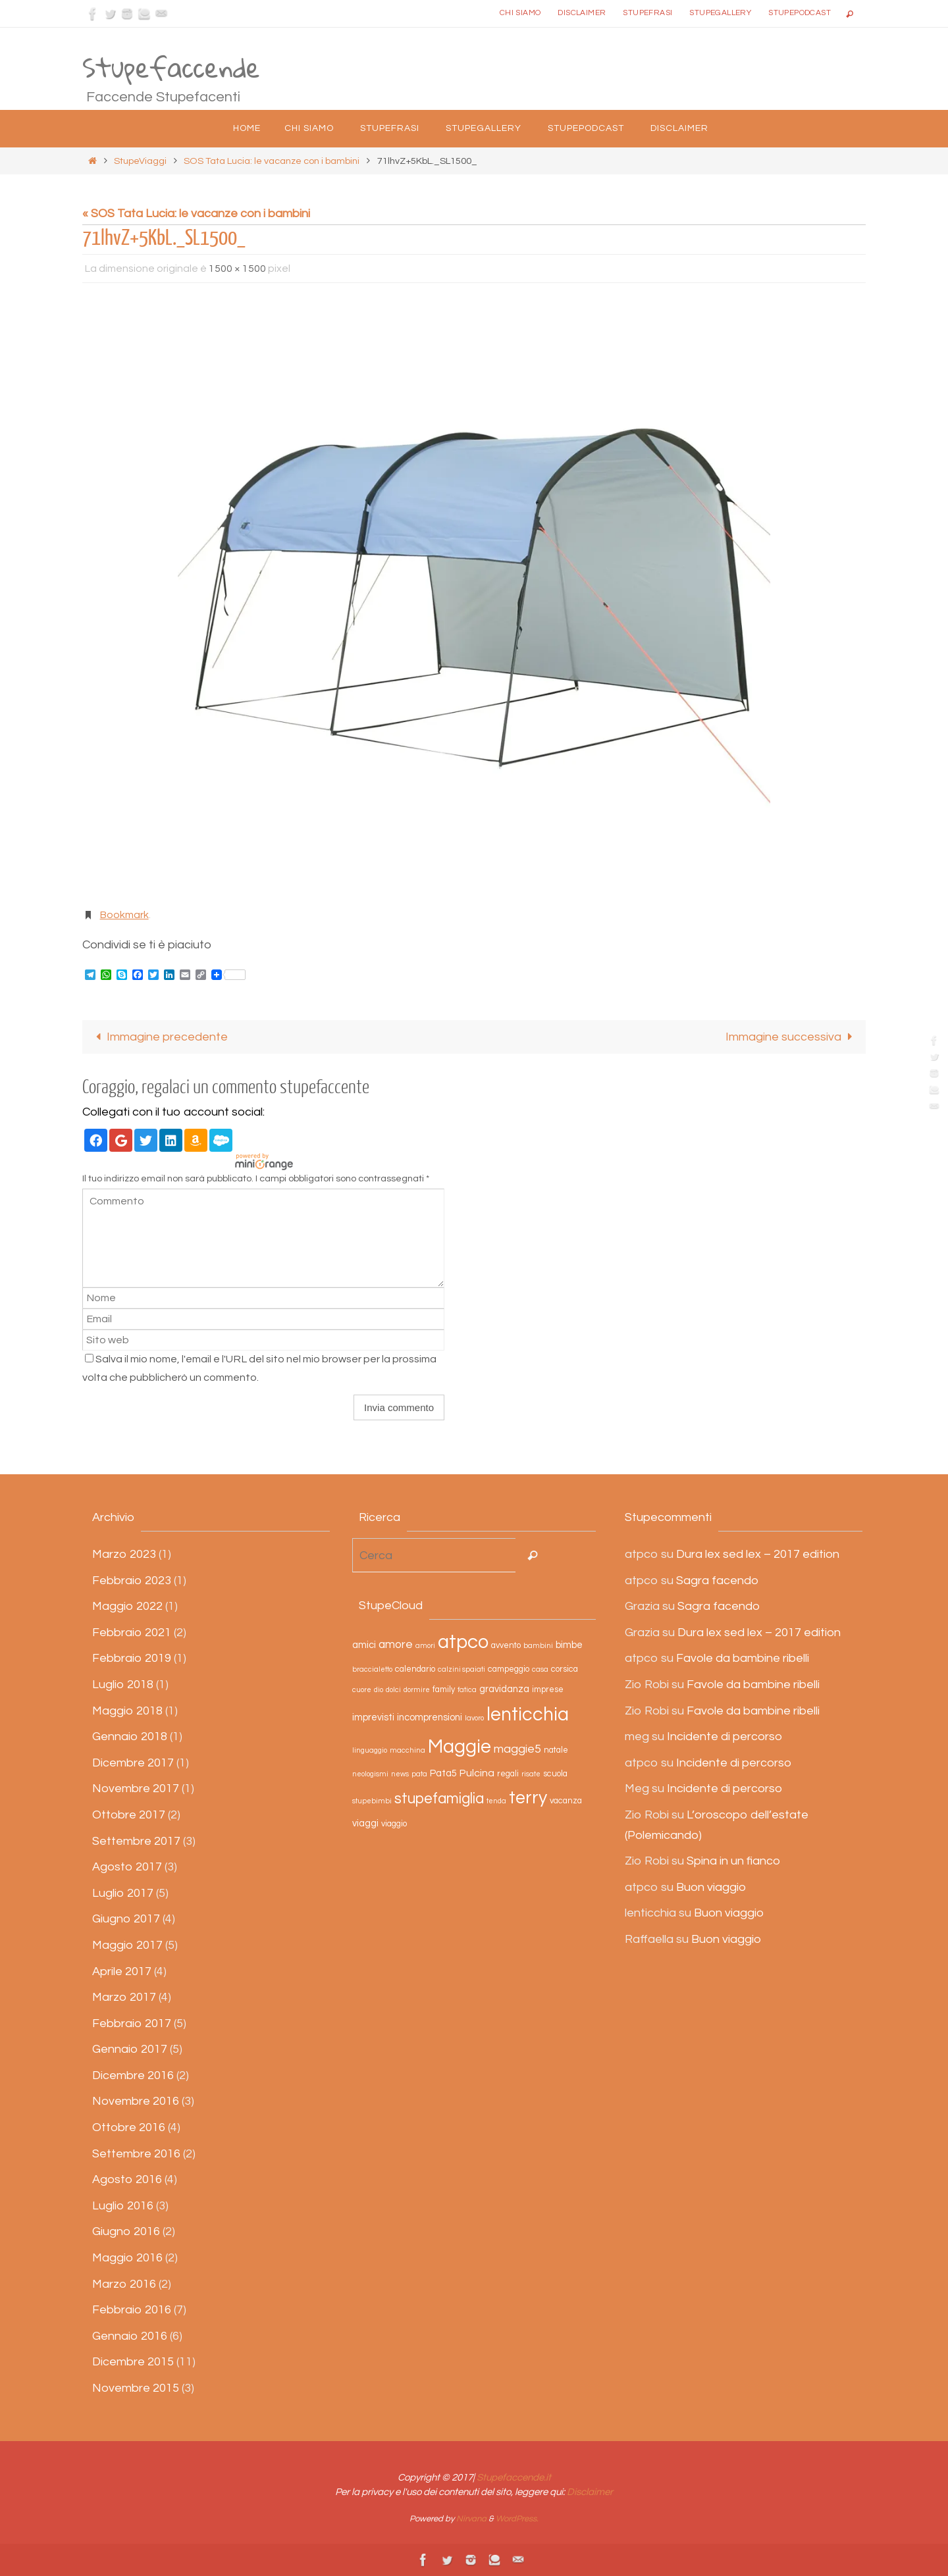 The width and height of the screenshot is (948, 2576). What do you see at coordinates (564, 1670) in the screenshot?
I see `corsica [corsica (3 elementi)]` at bounding box center [564, 1670].